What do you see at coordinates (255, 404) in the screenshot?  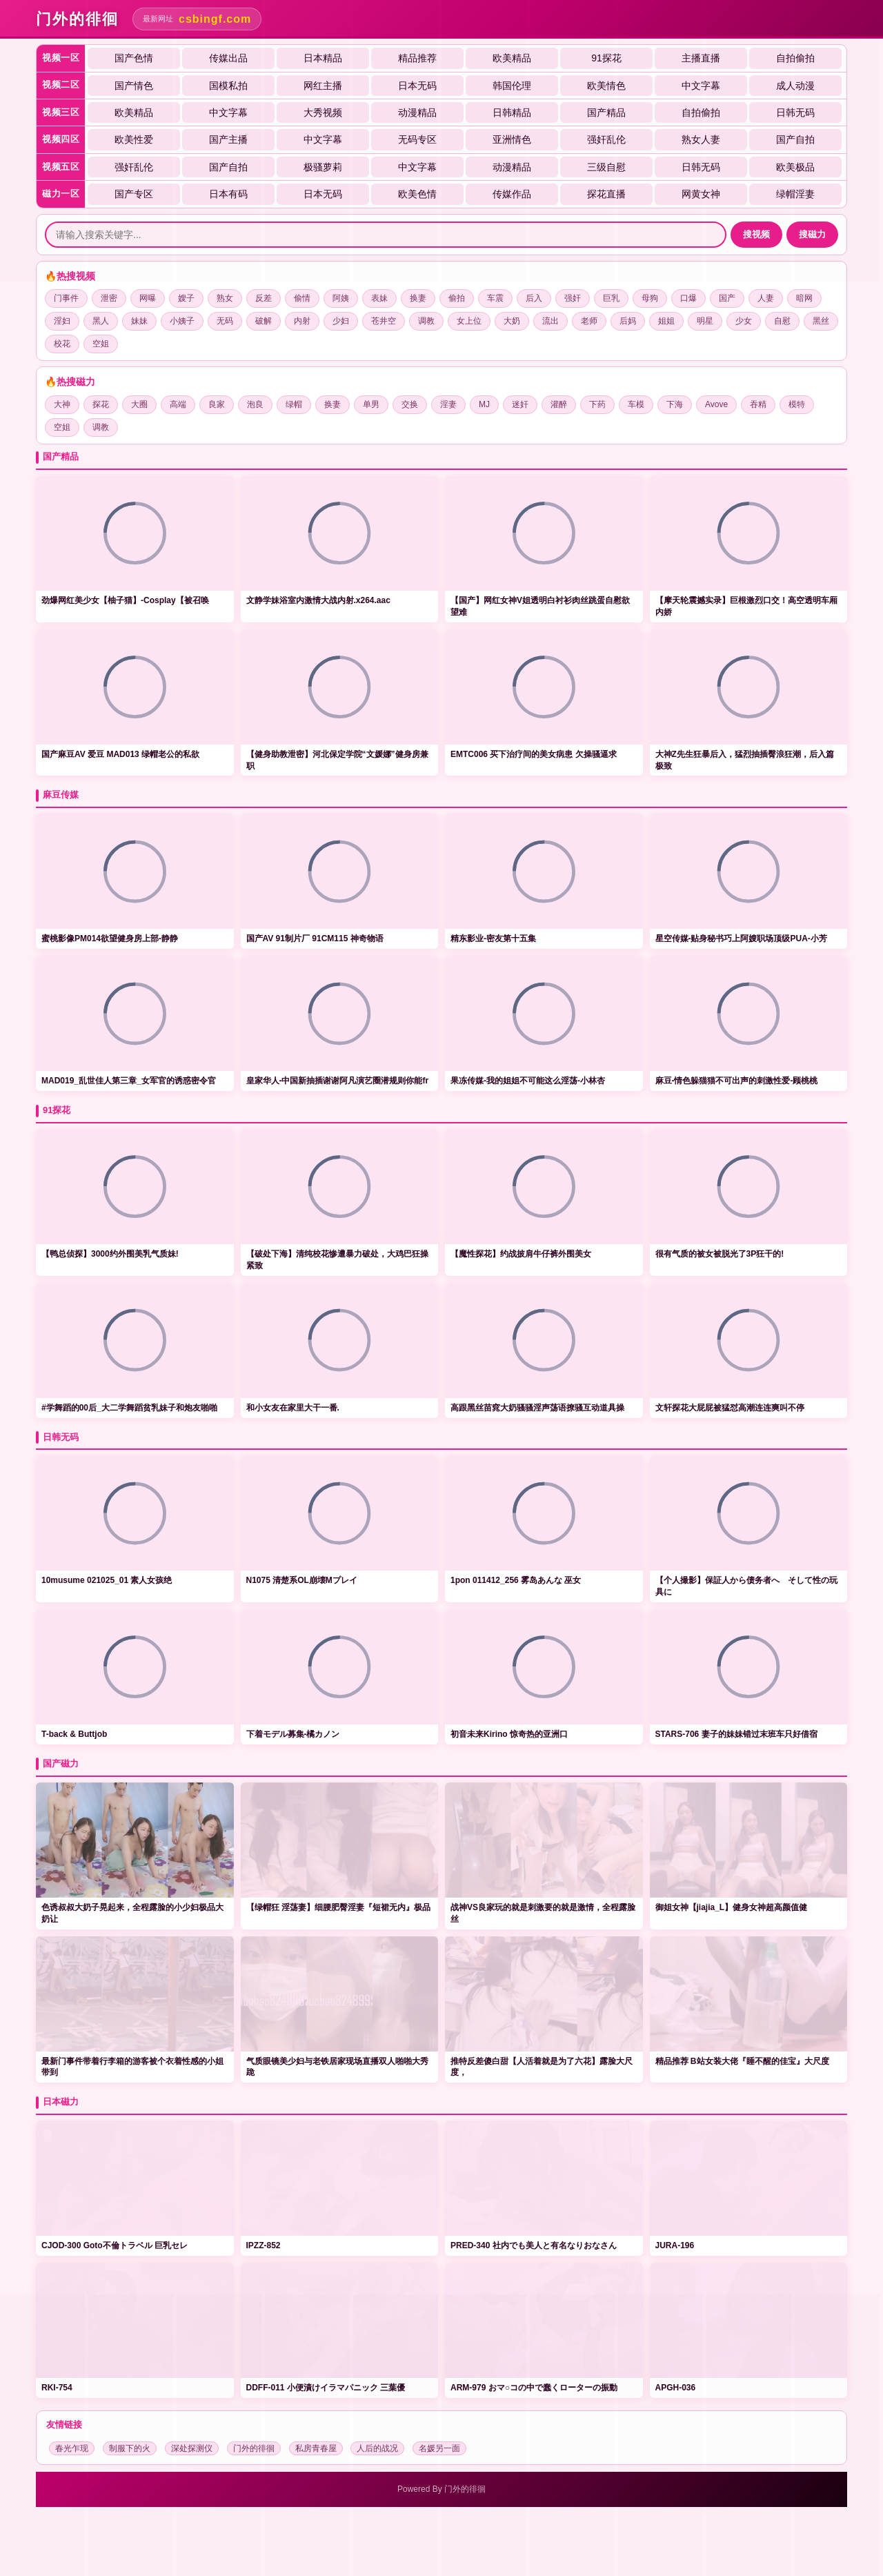 I see `泡良` at bounding box center [255, 404].